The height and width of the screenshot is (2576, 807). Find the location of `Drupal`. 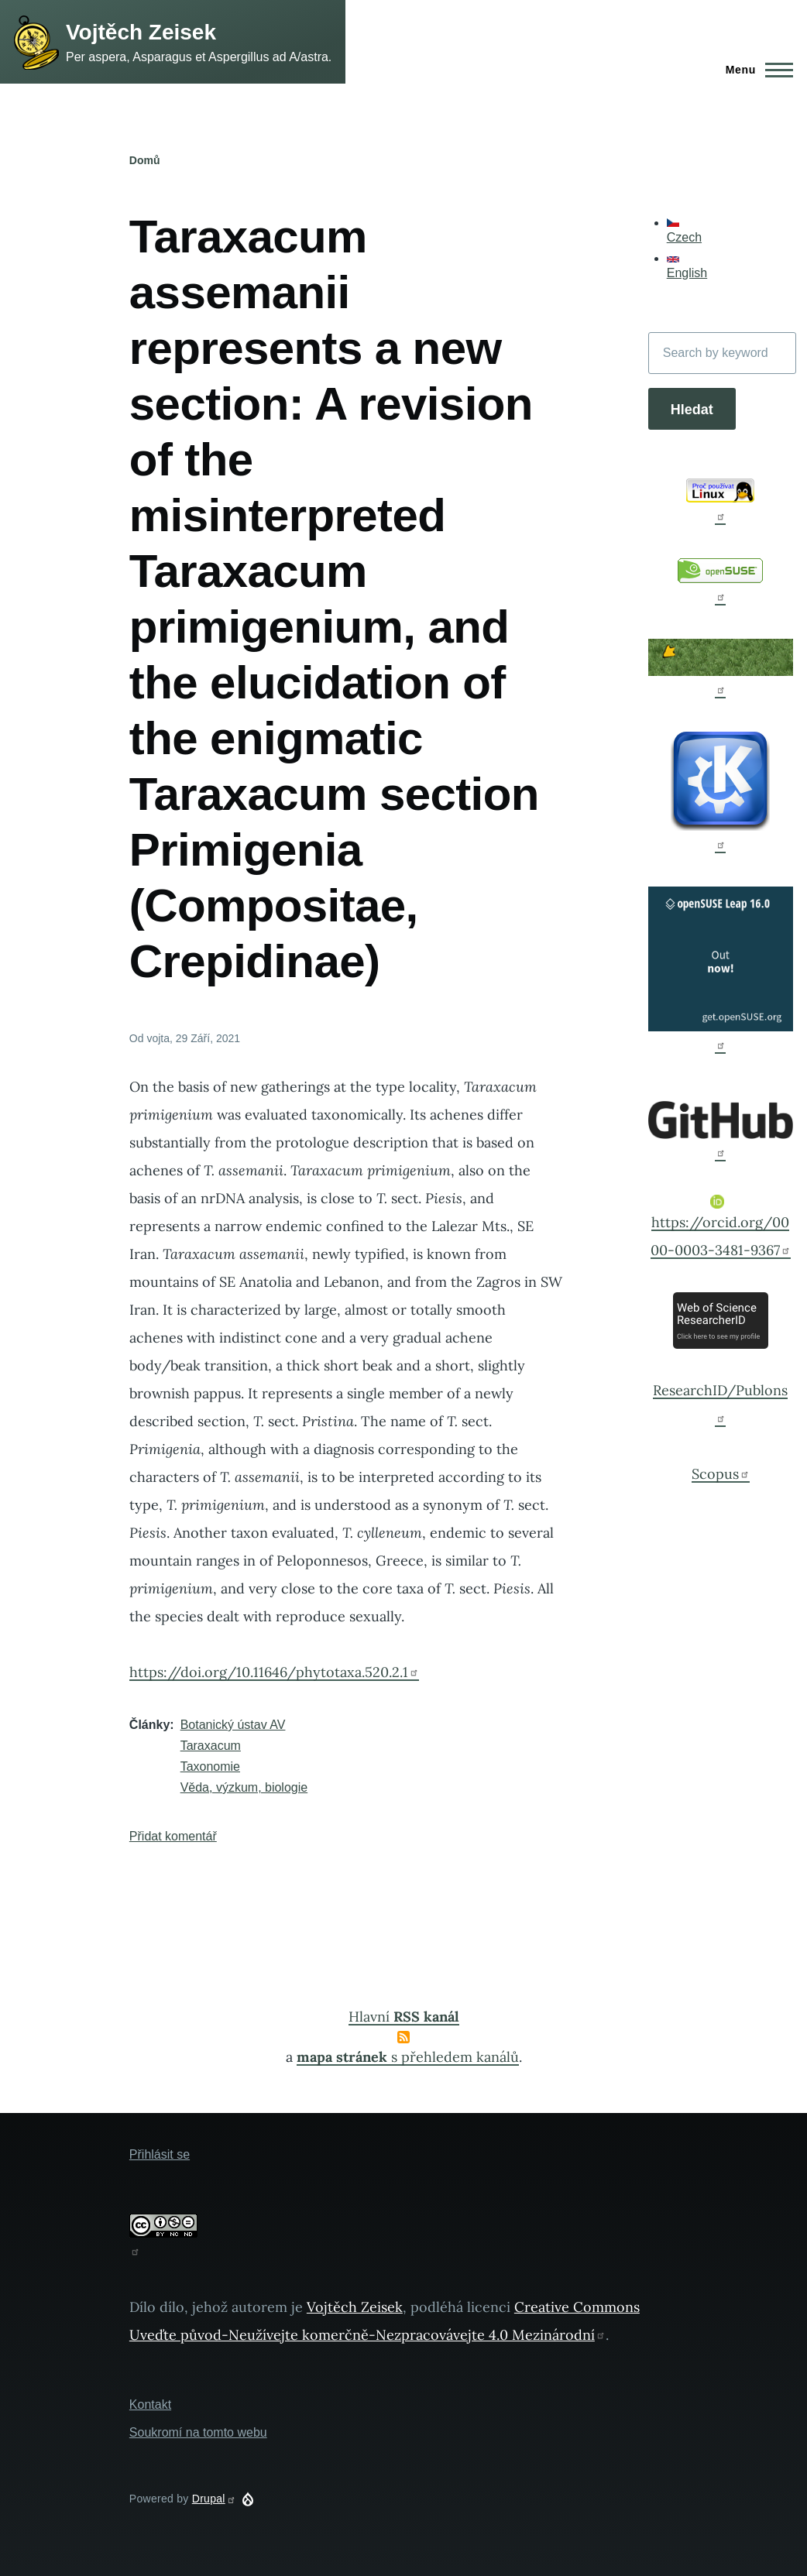

Drupal is located at coordinates (214, 2498).